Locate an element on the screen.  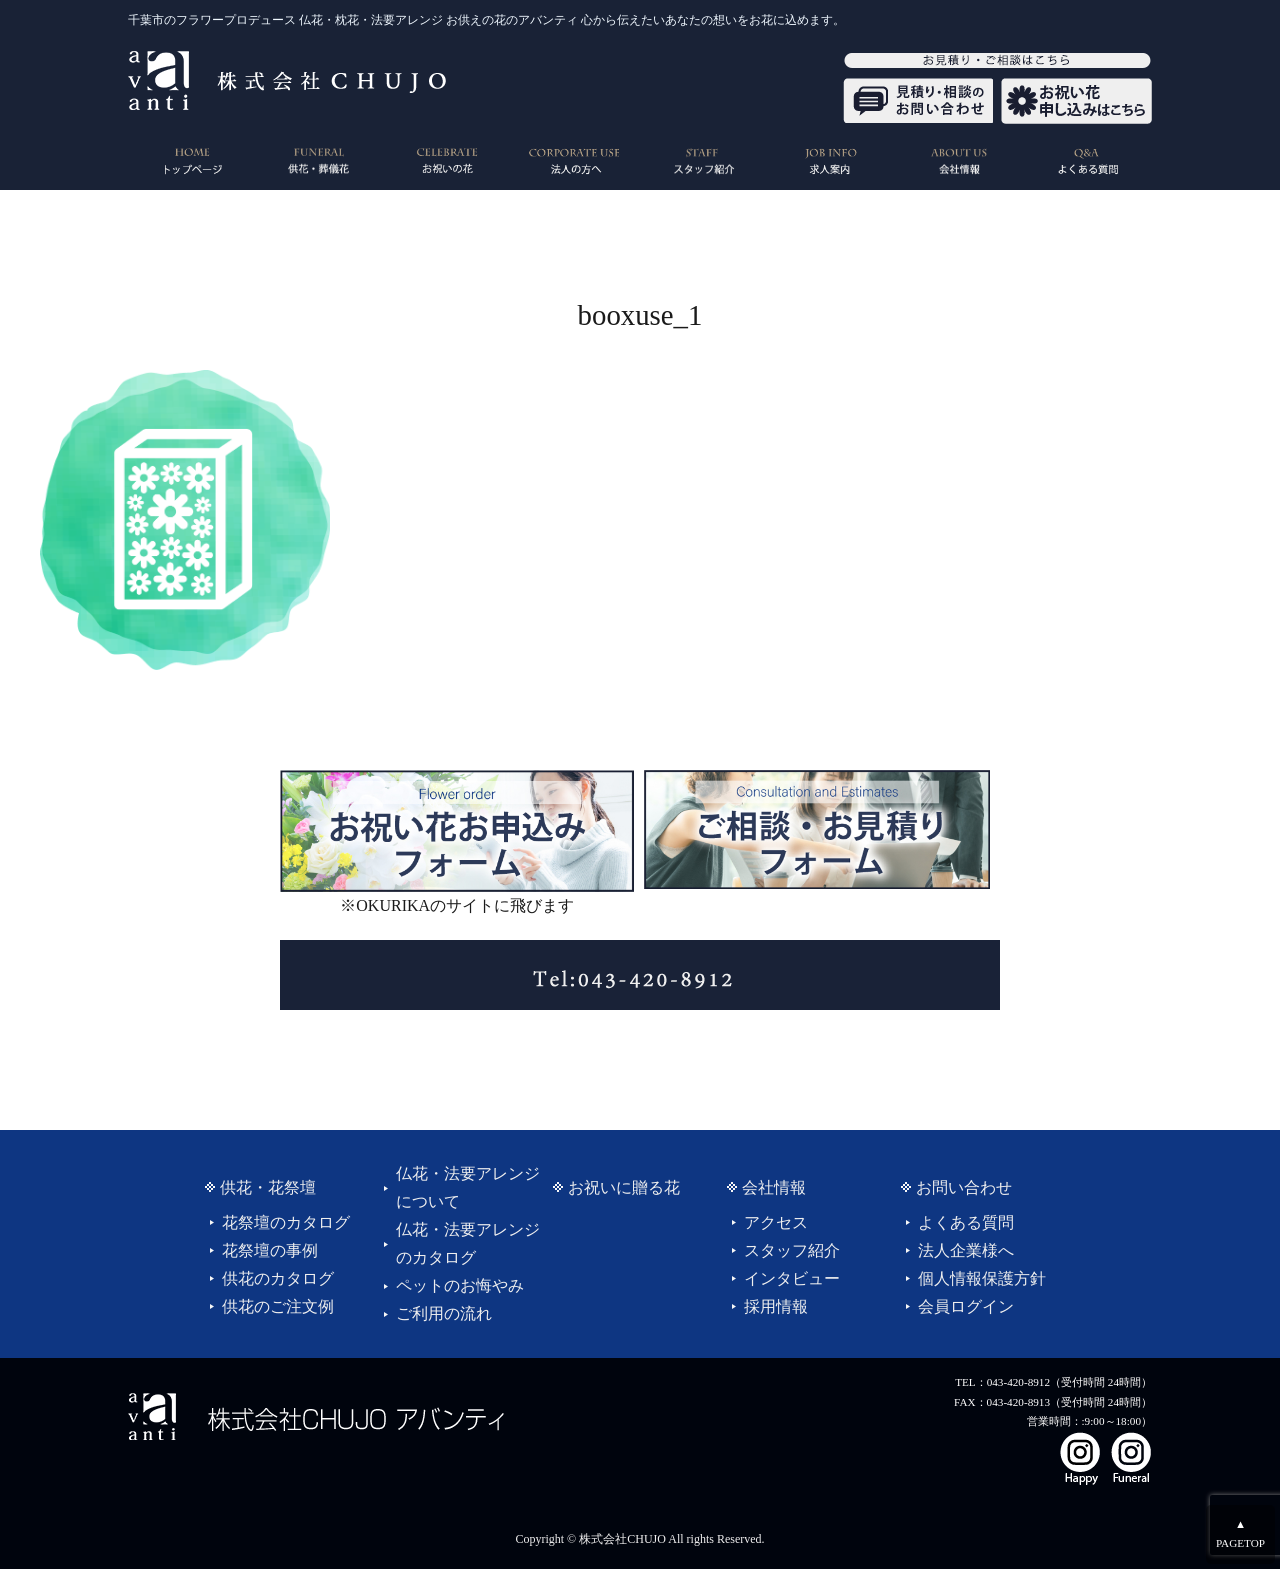
供花のご注文例 is located at coordinates (278, 1306).